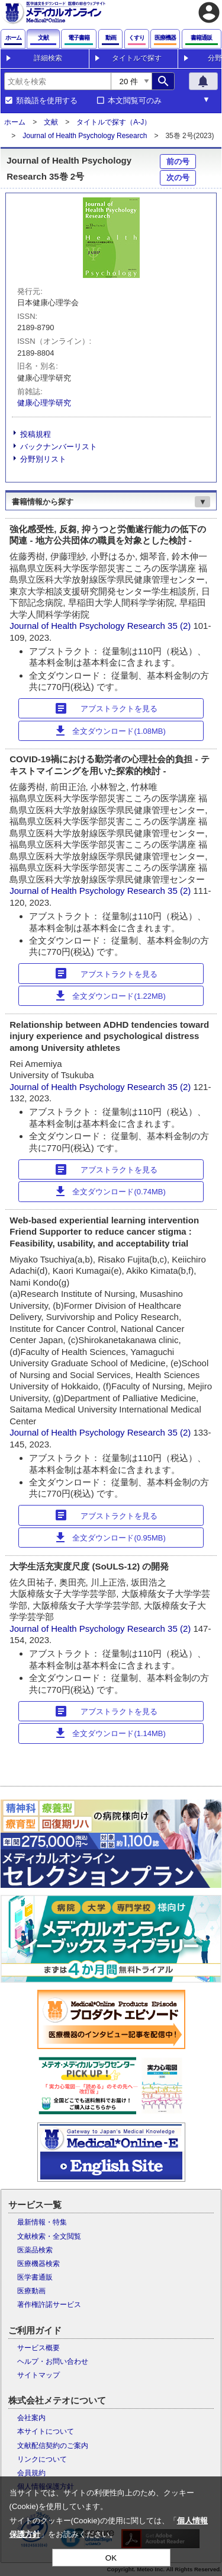 The image size is (222, 2576). Describe the element at coordinates (51, 122) in the screenshot. I see `文献` at that location.